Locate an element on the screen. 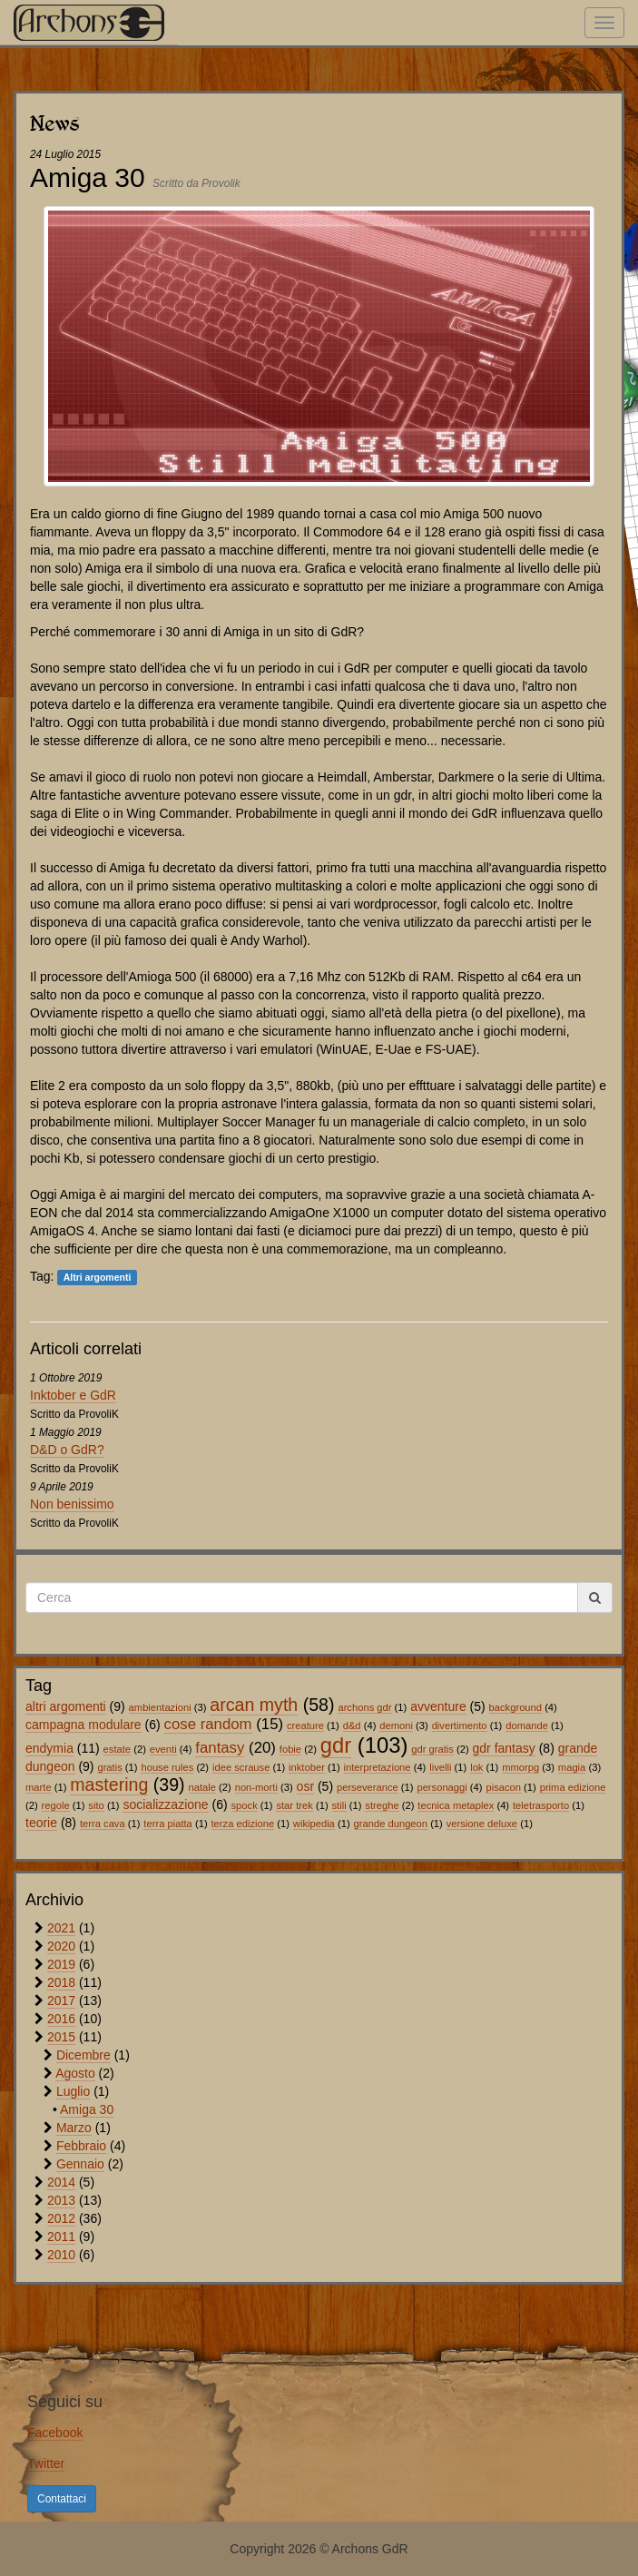 The height and width of the screenshot is (2576, 638). Twitter is located at coordinates (45, 2463).